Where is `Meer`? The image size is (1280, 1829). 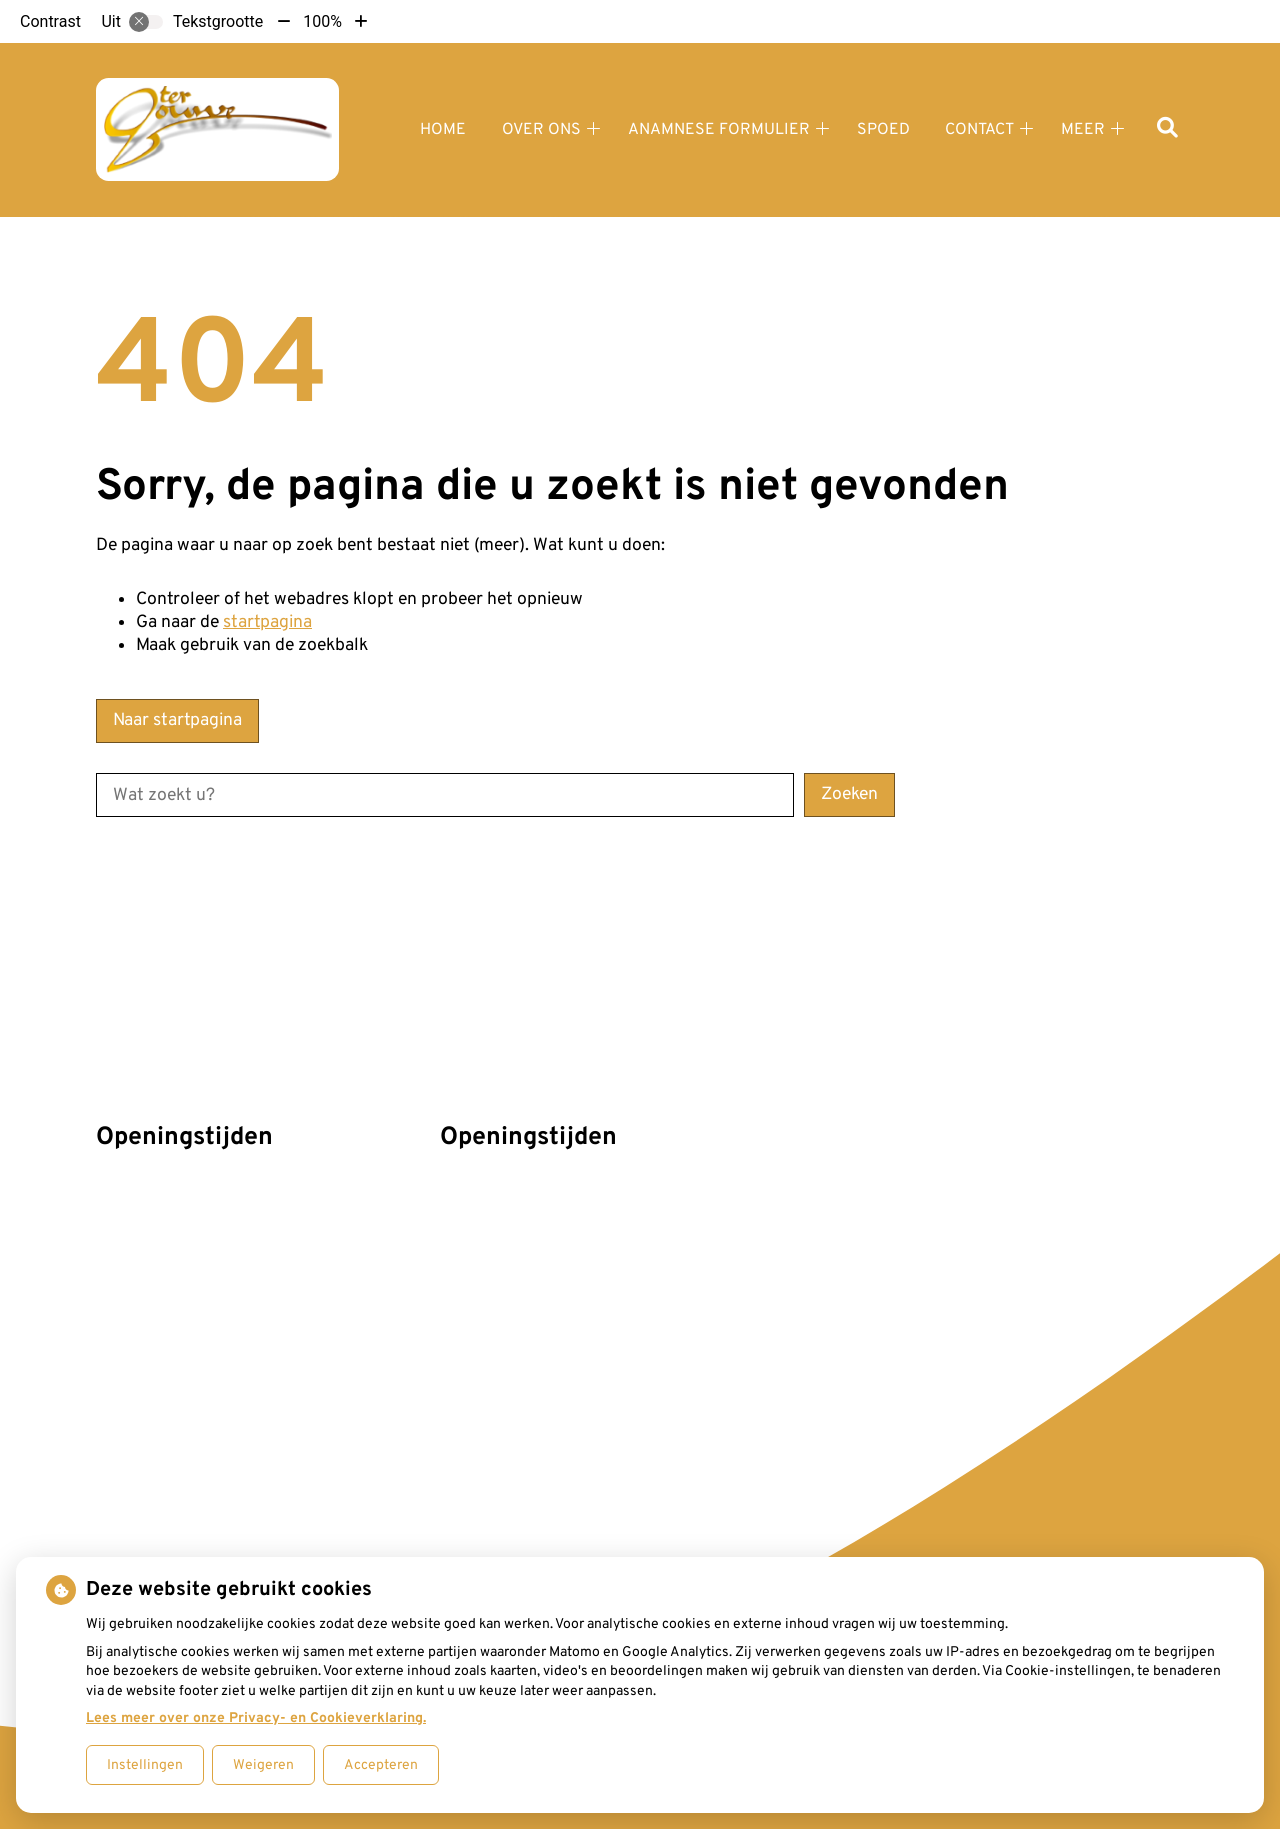
Meer is located at coordinates (1083, 130).